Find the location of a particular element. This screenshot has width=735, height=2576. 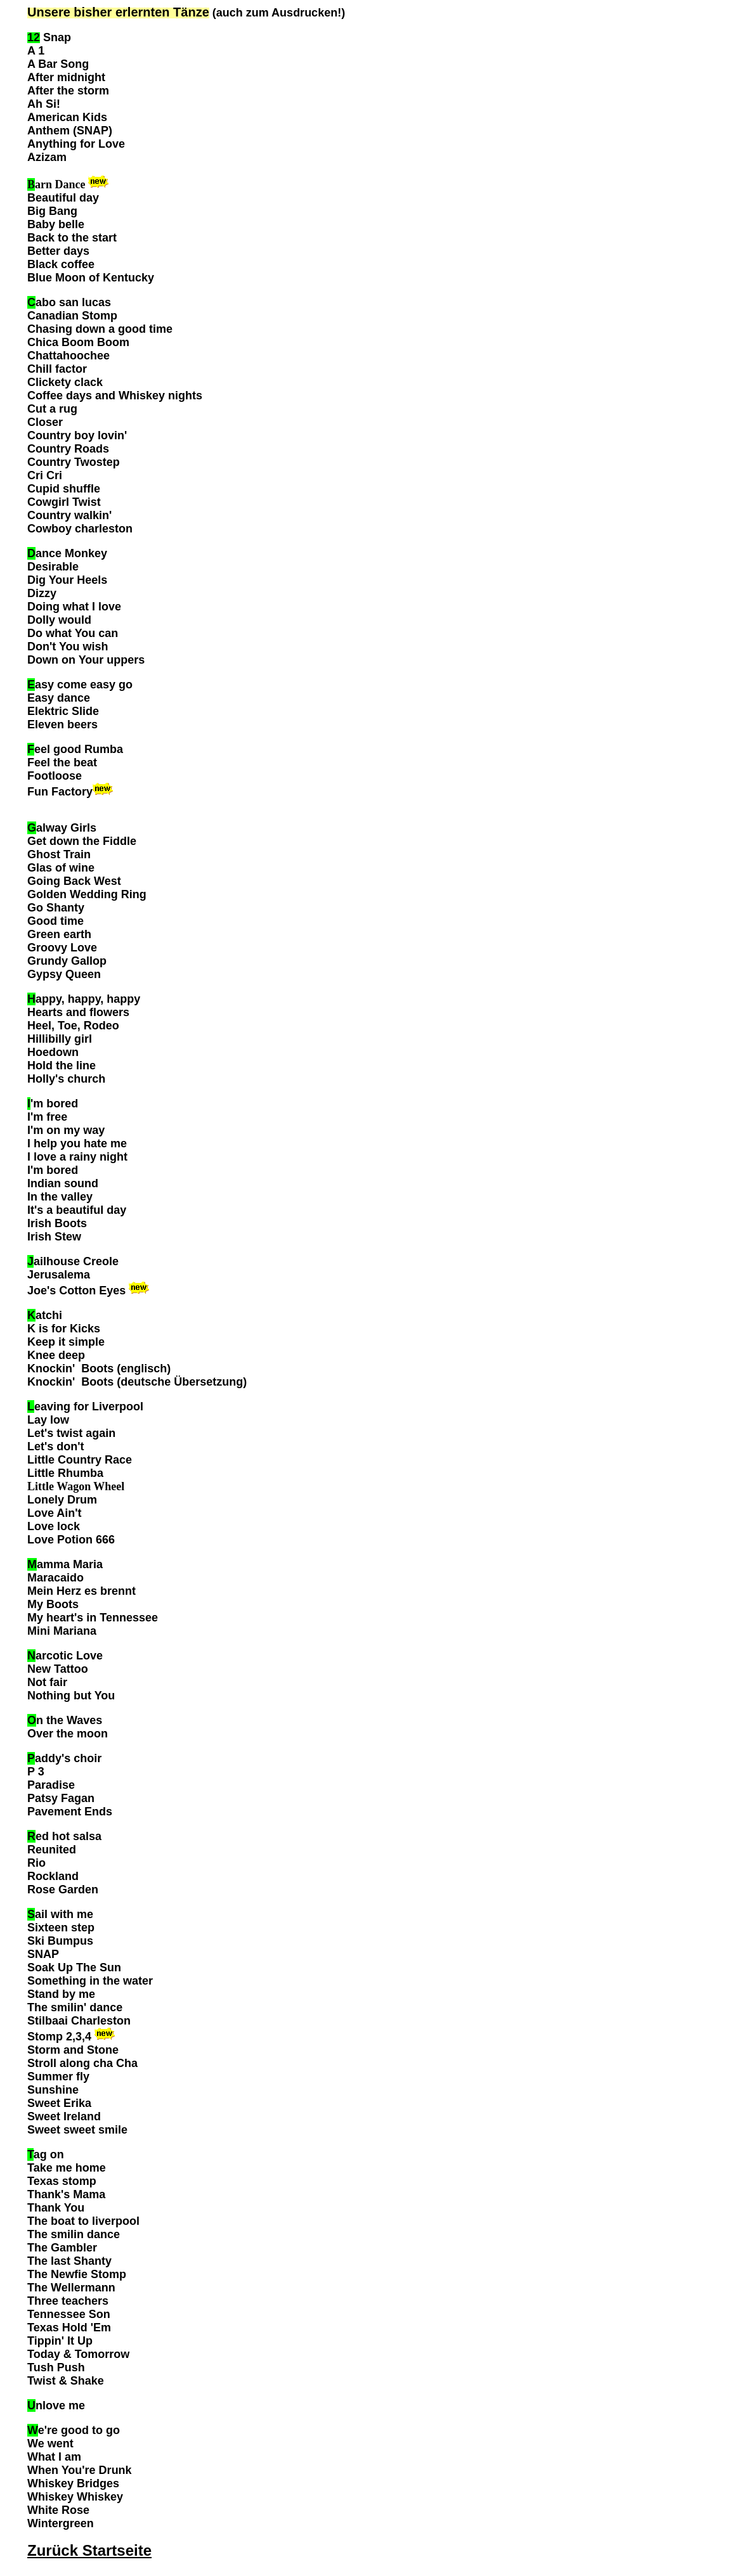

SNAP is located at coordinates (43, 1954).